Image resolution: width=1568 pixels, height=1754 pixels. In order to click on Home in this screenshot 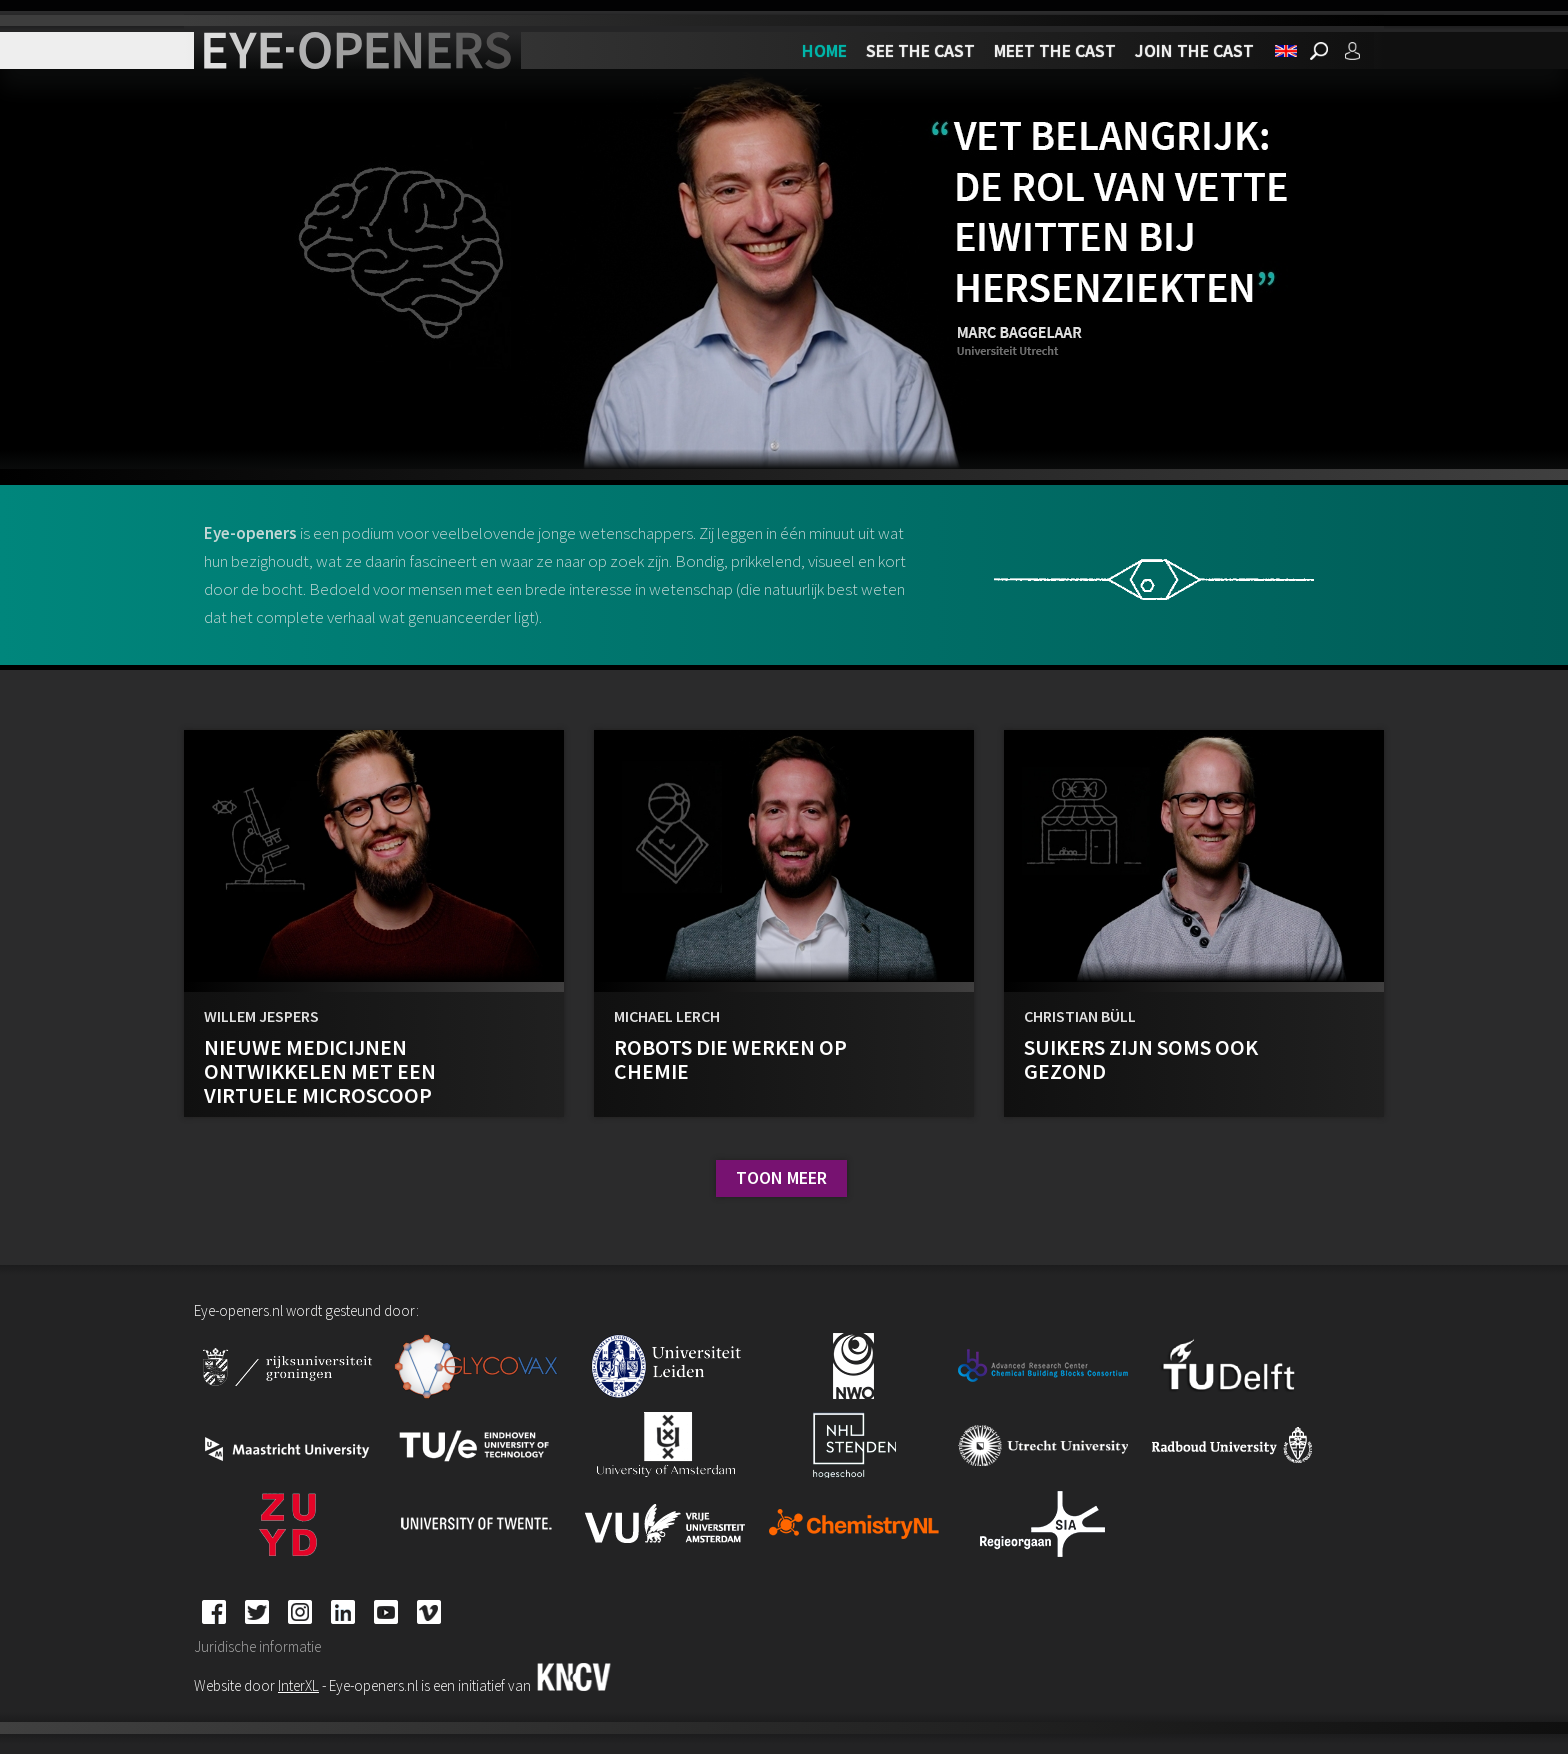, I will do `click(824, 50)`.